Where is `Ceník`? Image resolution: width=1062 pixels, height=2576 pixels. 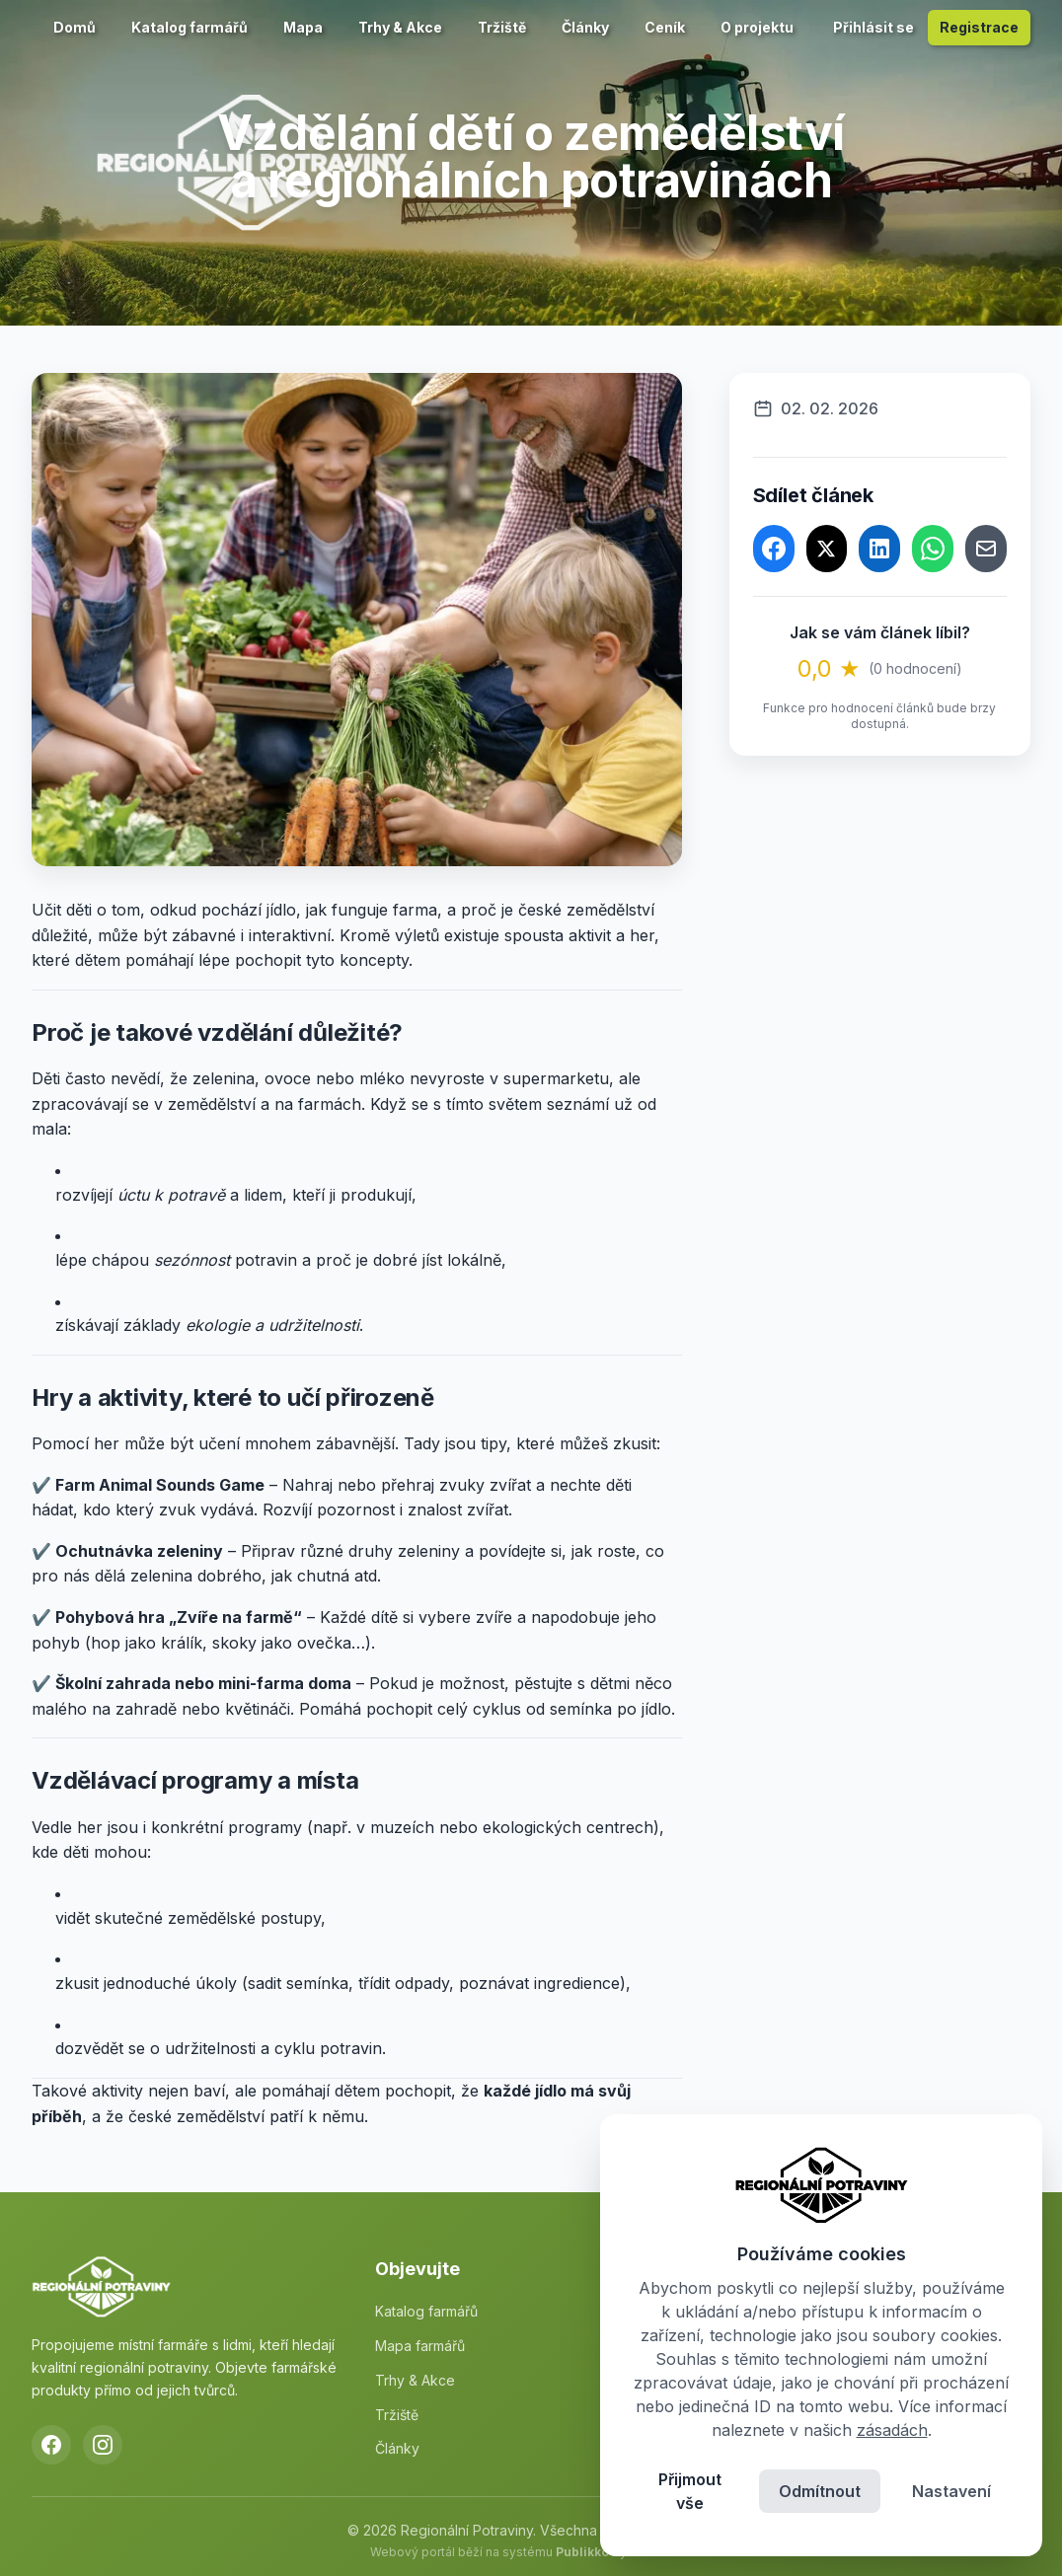
Ceník is located at coordinates (665, 27).